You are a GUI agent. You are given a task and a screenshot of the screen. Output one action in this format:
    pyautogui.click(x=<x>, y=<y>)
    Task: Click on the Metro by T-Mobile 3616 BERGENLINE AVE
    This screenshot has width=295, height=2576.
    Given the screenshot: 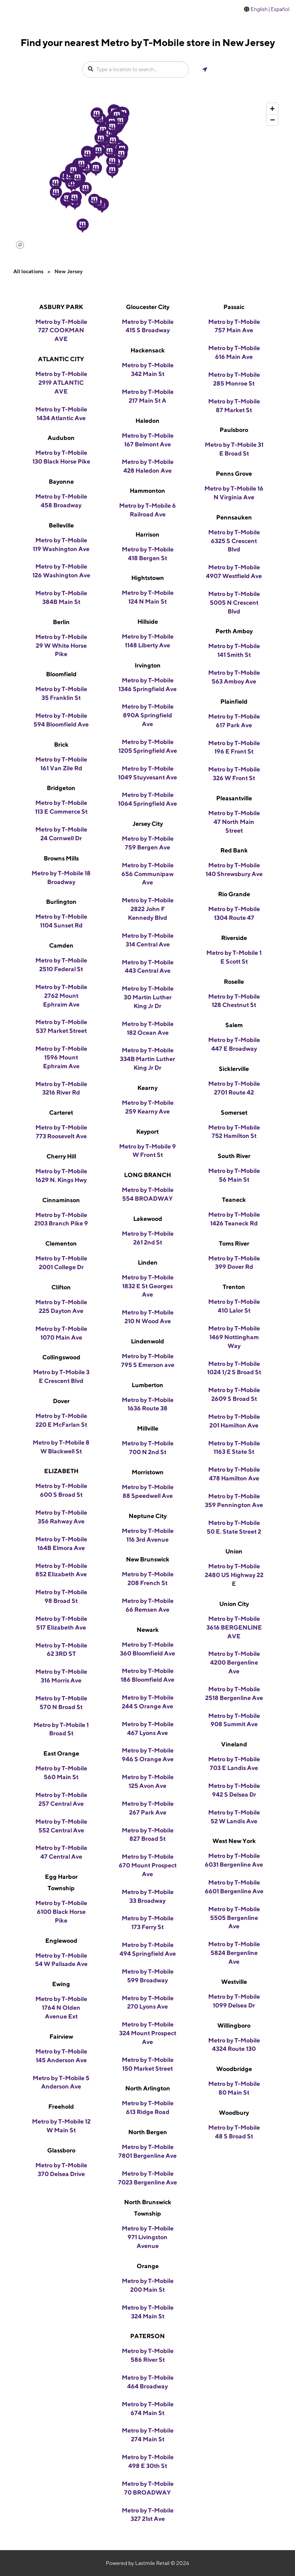 What is the action you would take?
    pyautogui.click(x=234, y=1627)
    